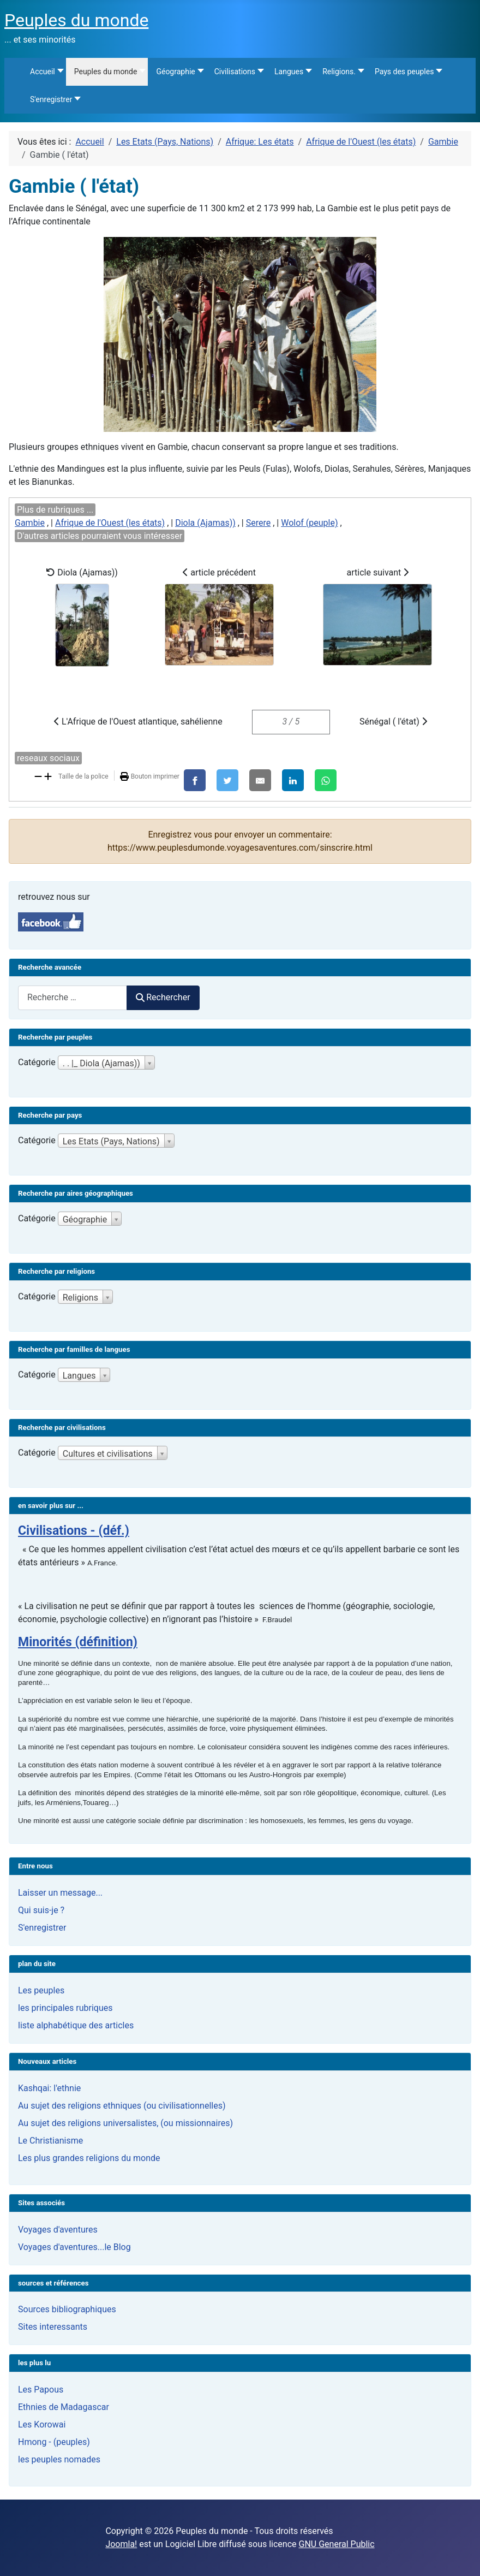  Describe the element at coordinates (77, 1642) in the screenshot. I see `Minorités (définition)` at that location.